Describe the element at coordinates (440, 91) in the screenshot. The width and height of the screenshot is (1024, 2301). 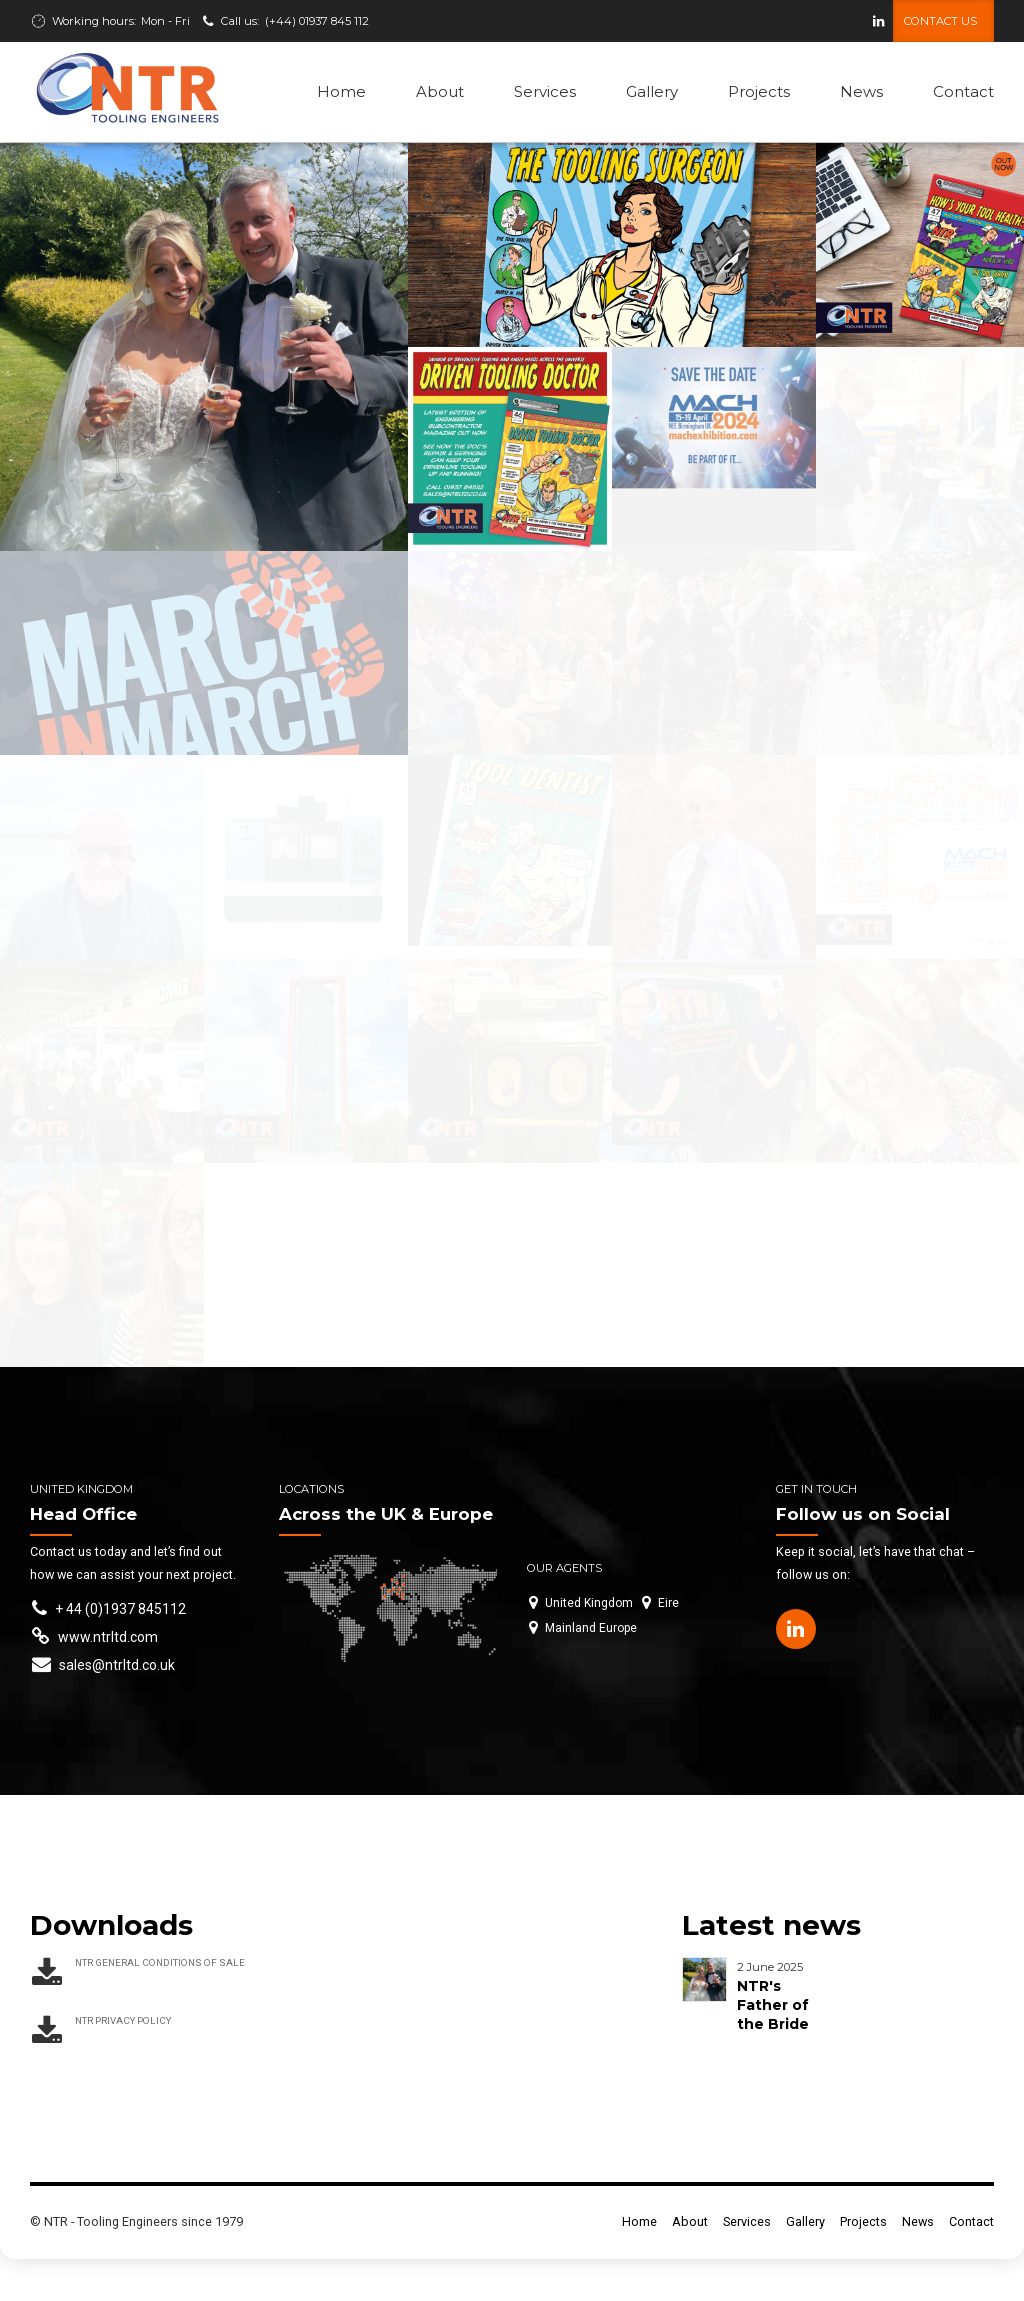
I see `About` at that location.